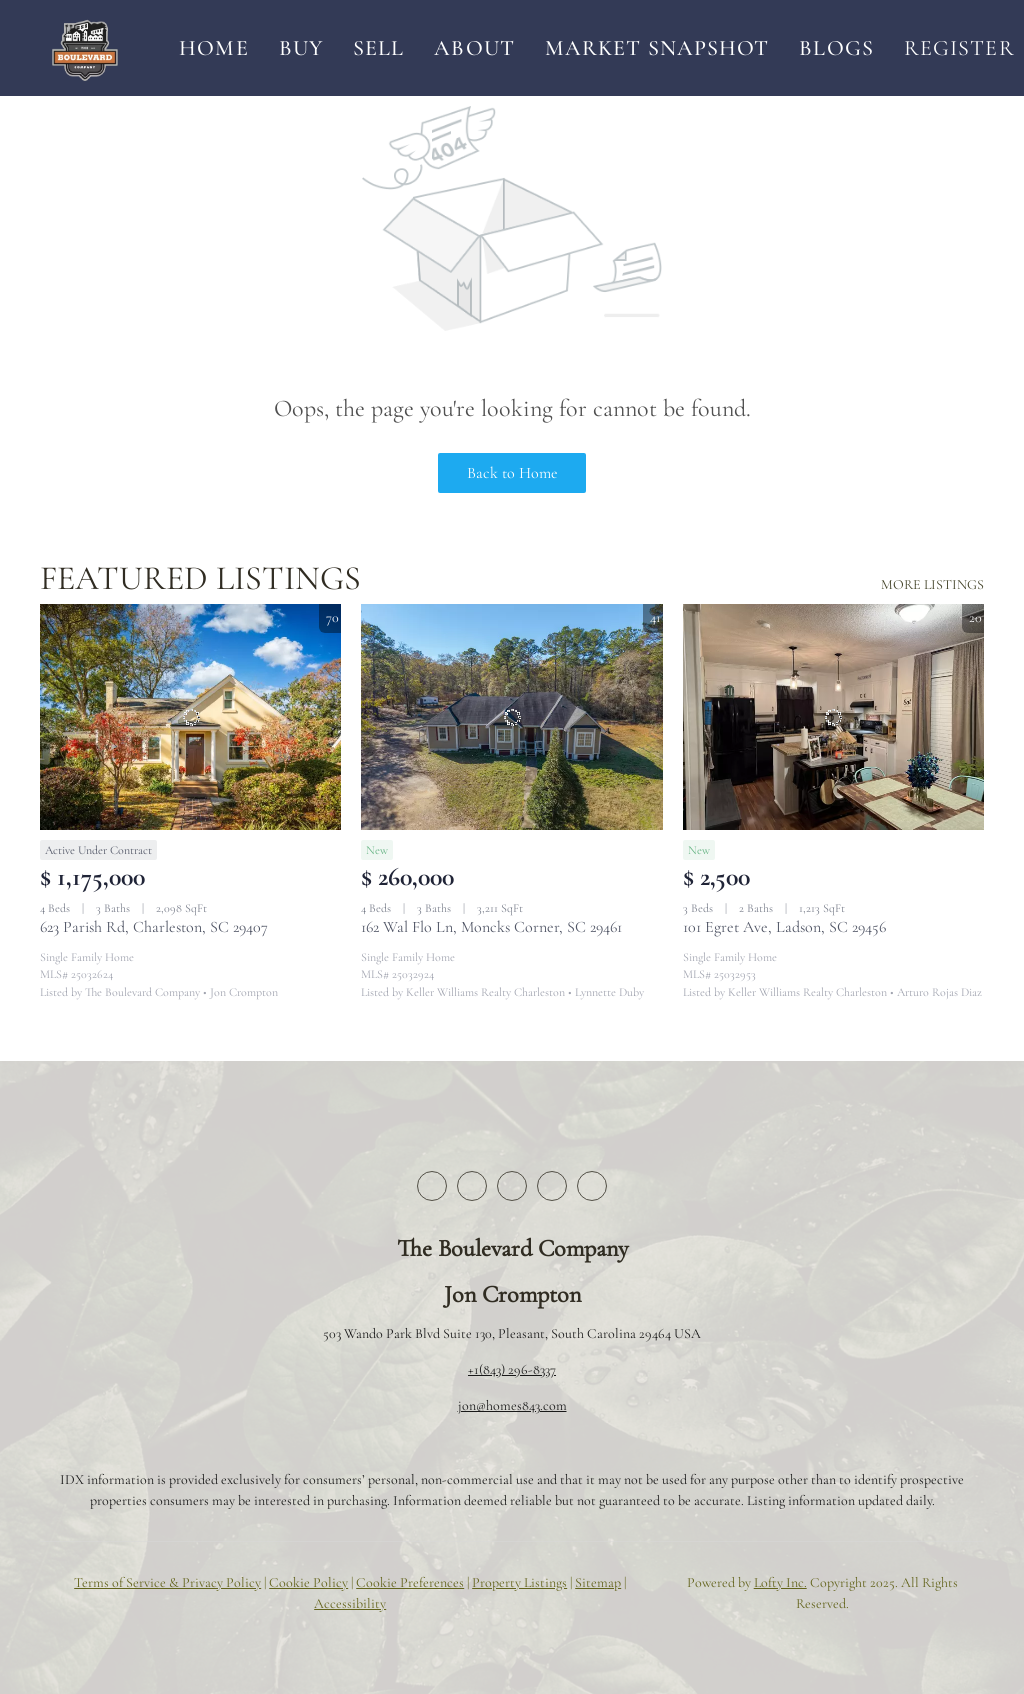 The image size is (1024, 1694). What do you see at coordinates (598, 1582) in the screenshot?
I see `Sitemap` at bounding box center [598, 1582].